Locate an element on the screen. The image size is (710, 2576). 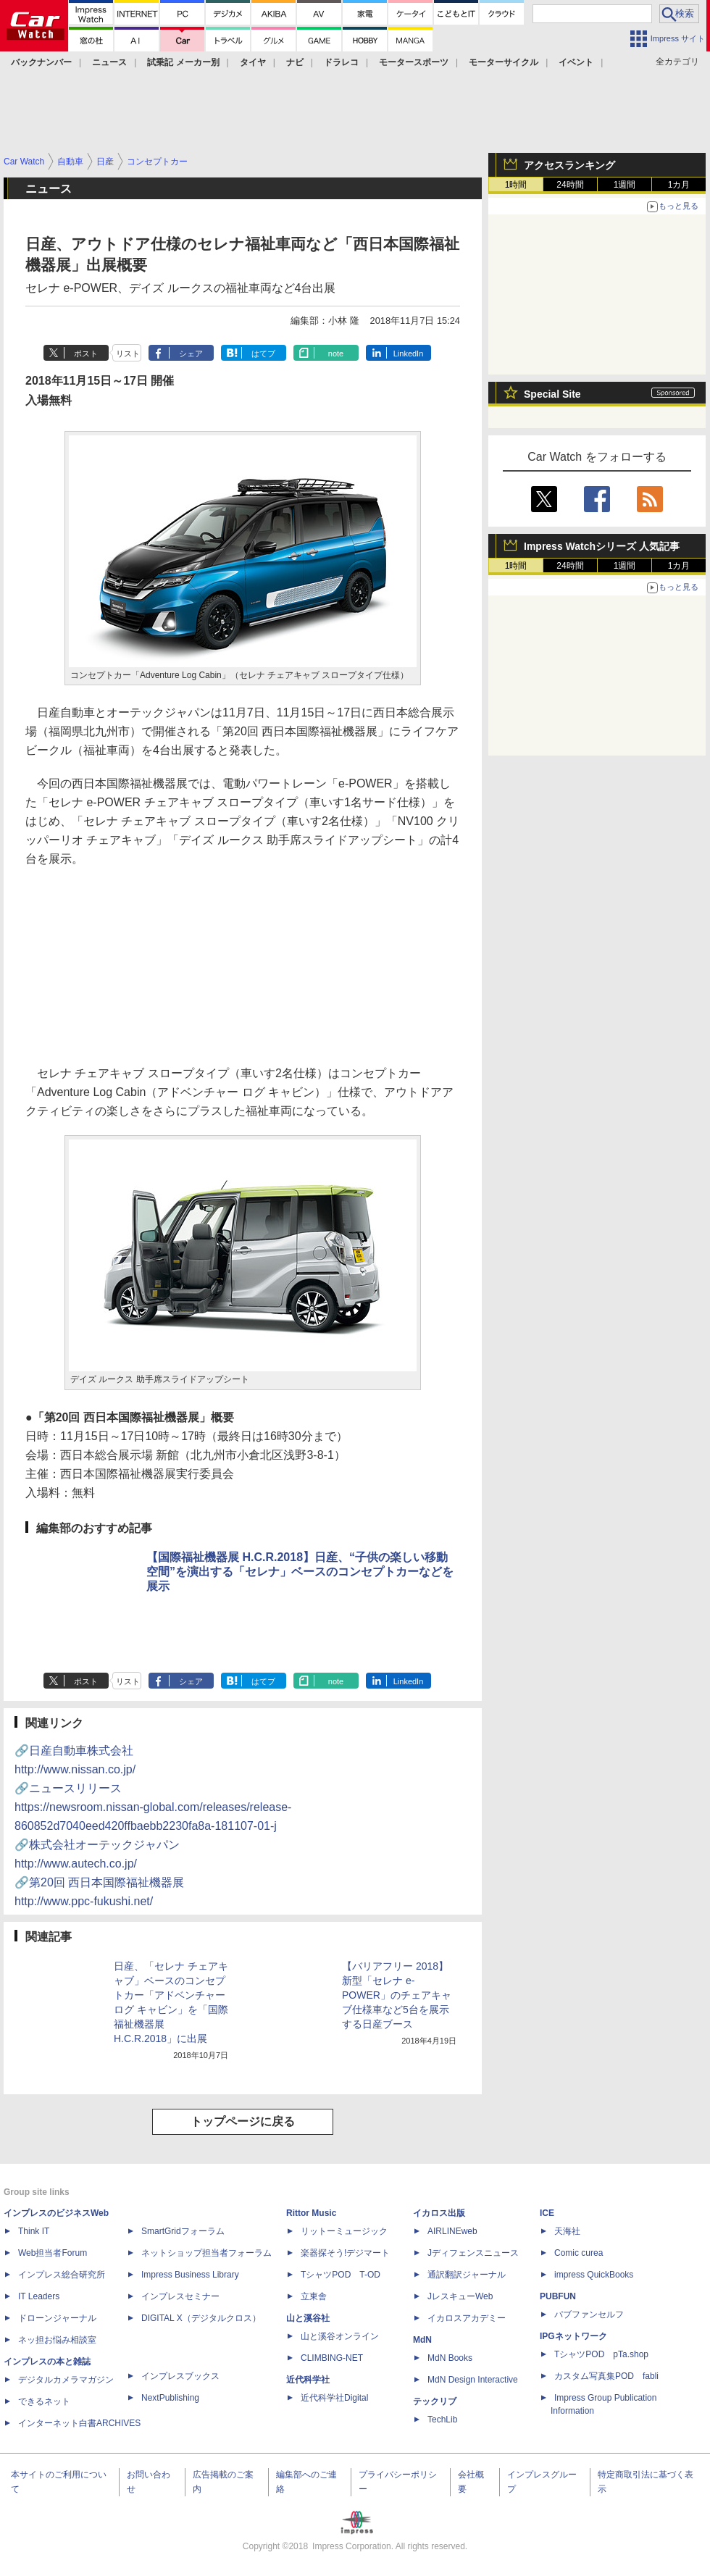
Web担当者Forum is located at coordinates (52, 2253).